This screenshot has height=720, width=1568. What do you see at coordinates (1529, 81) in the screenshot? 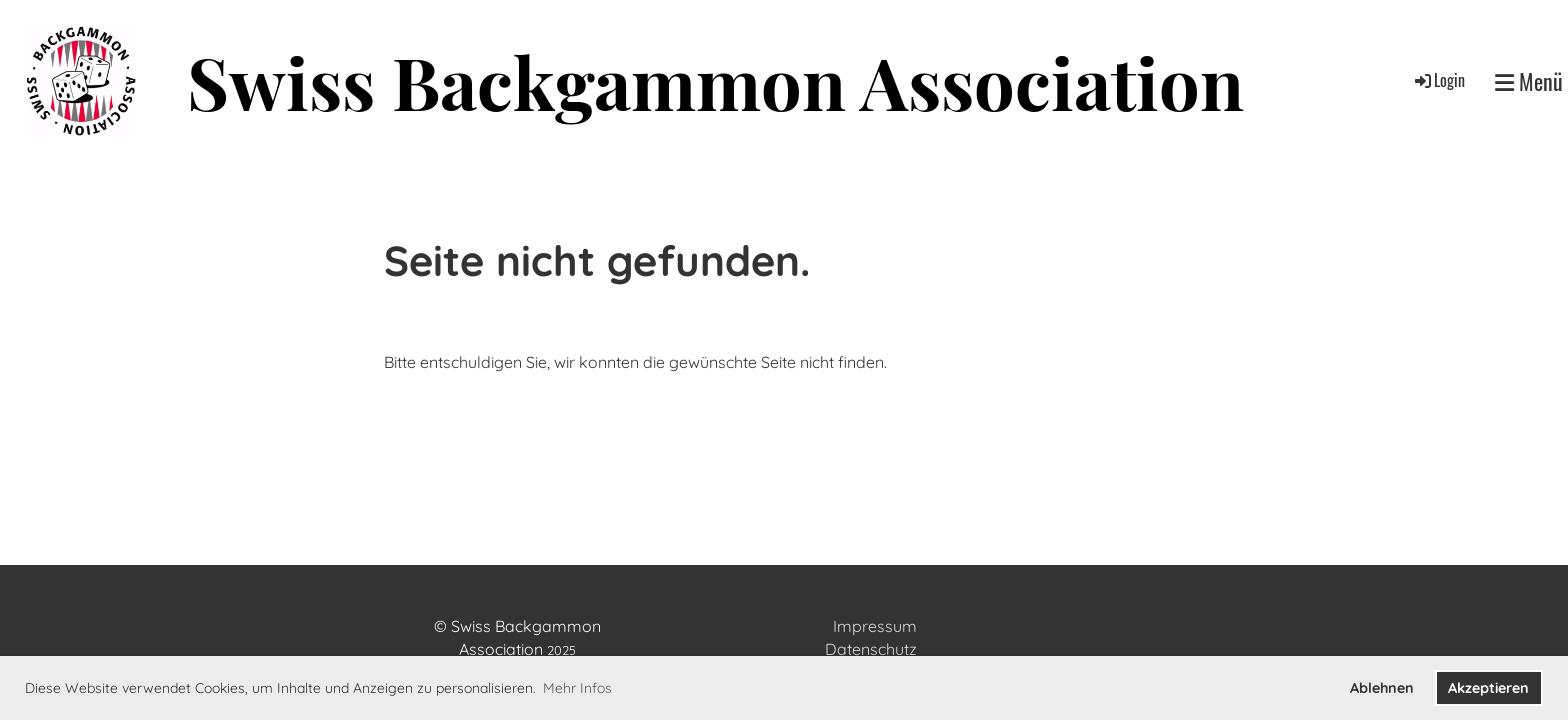
I see `Menü` at bounding box center [1529, 81].